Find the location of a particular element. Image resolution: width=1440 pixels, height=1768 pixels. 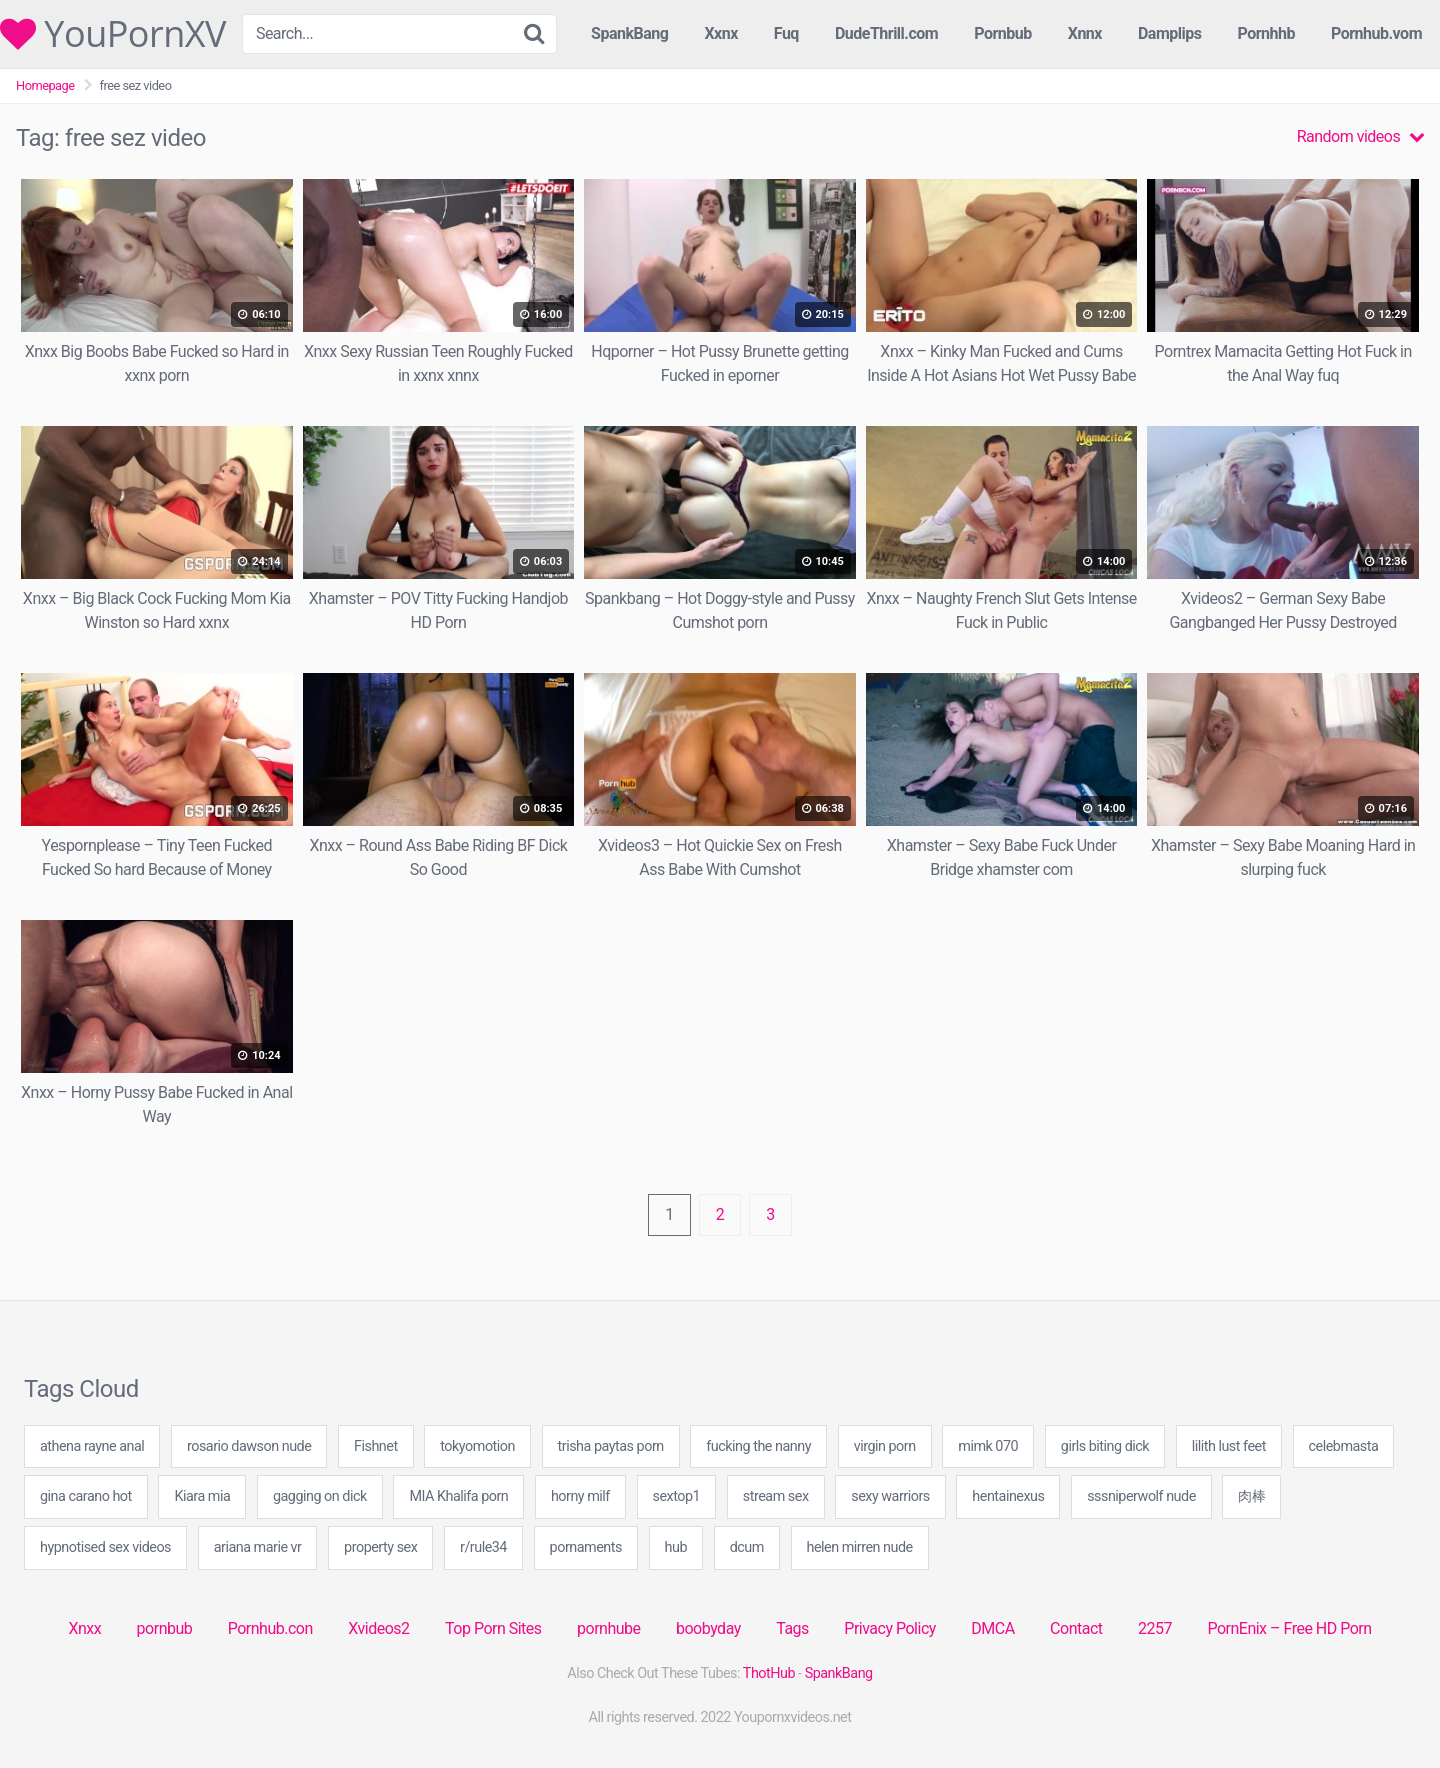

Fishnet [Fishnet (1 item)] is located at coordinates (376, 1446).